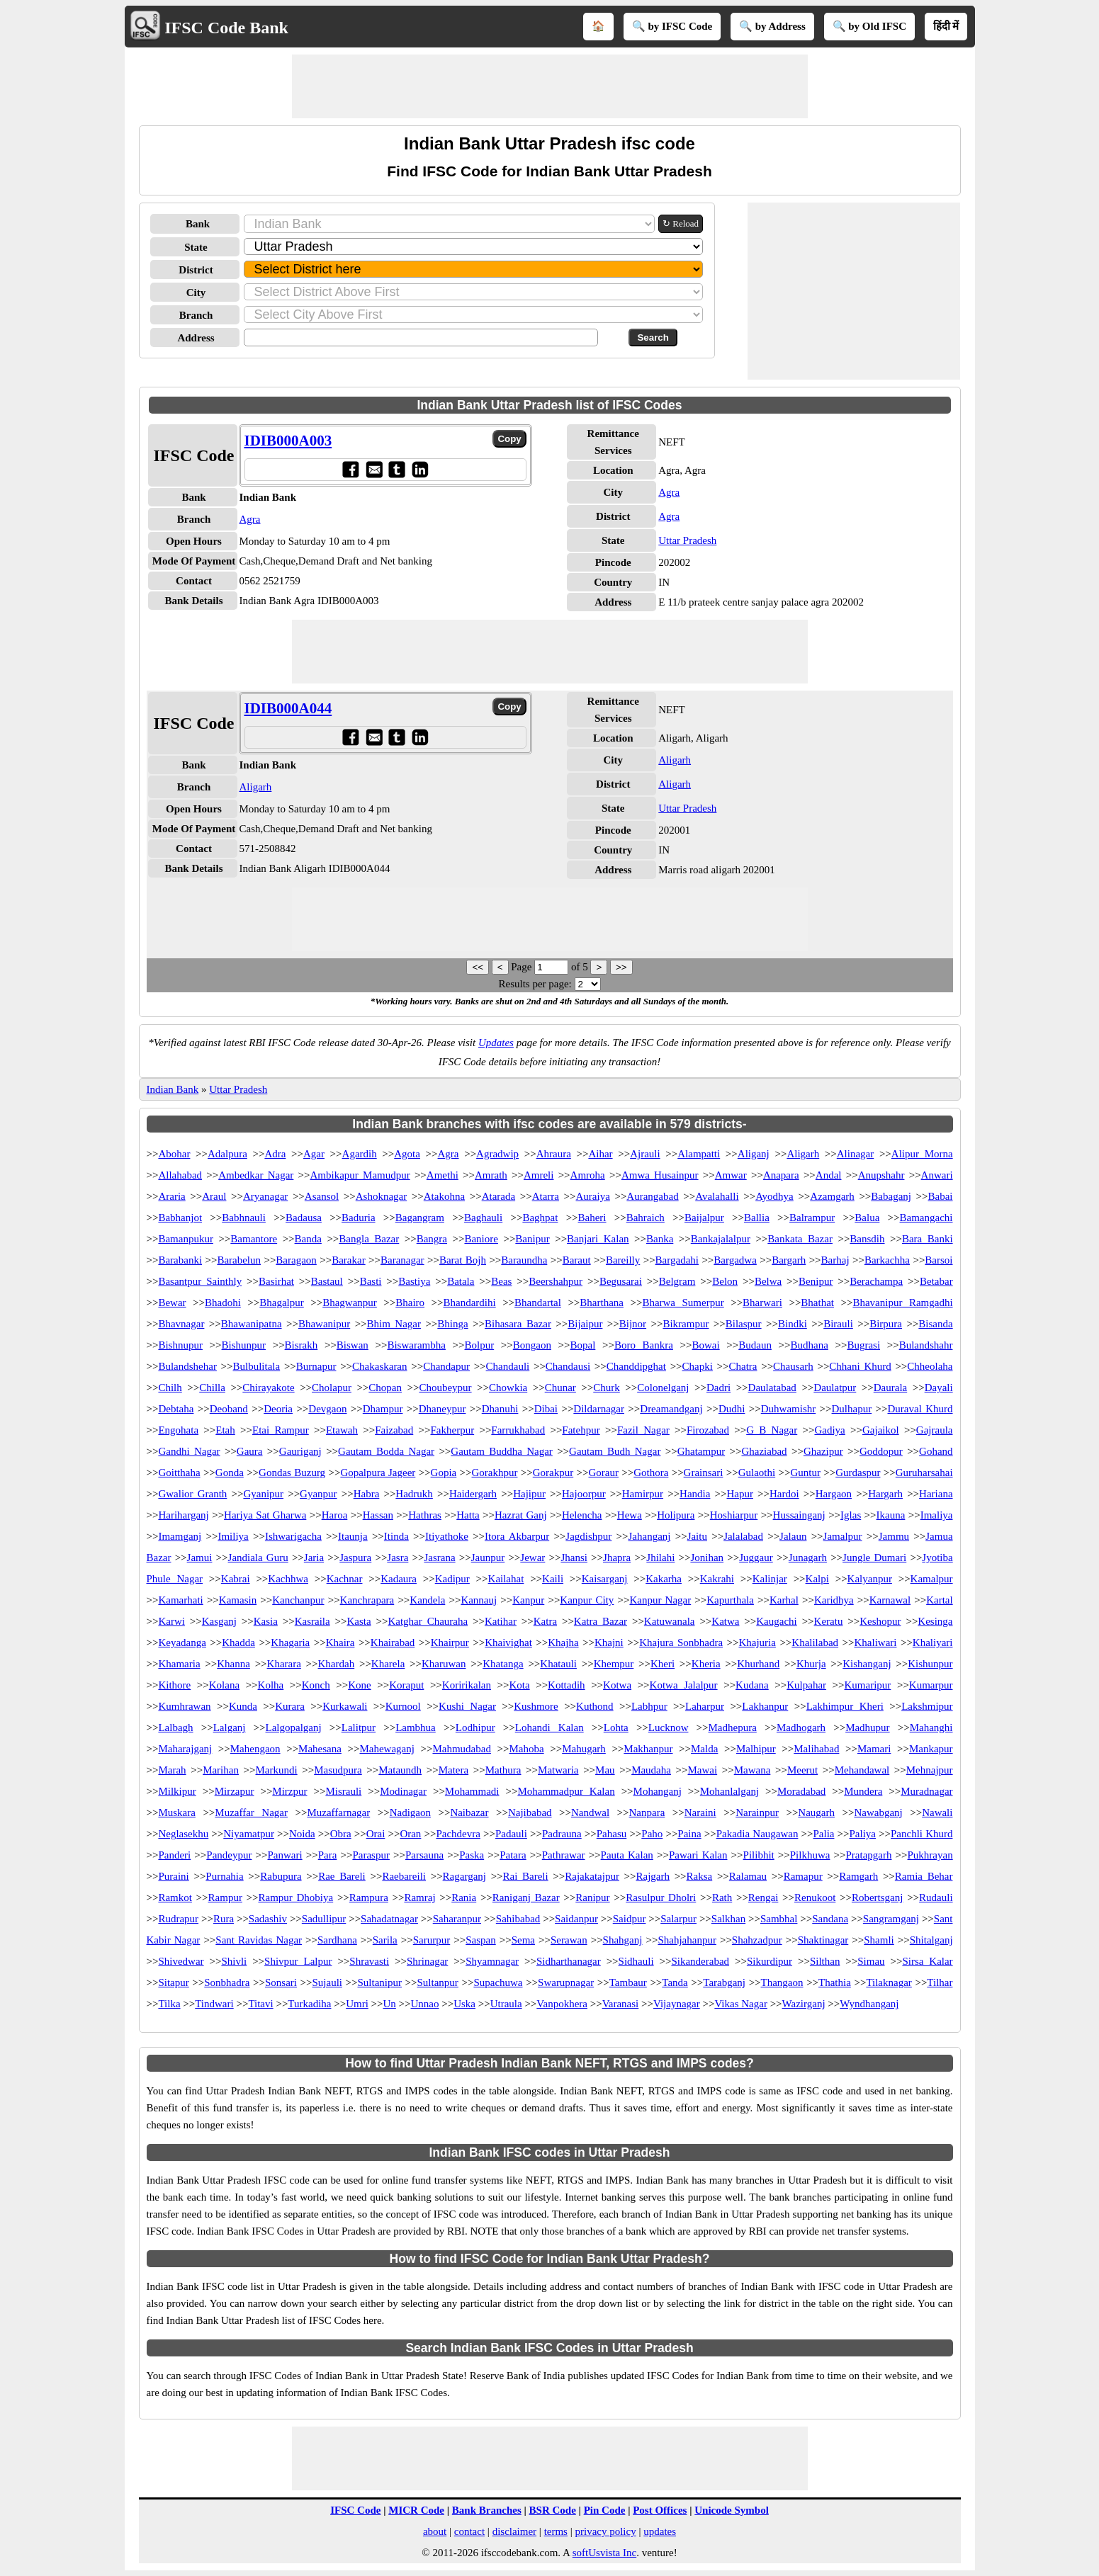 The width and height of the screenshot is (1099, 2576). Describe the element at coordinates (266, 1621) in the screenshot. I see `Kasia` at that location.